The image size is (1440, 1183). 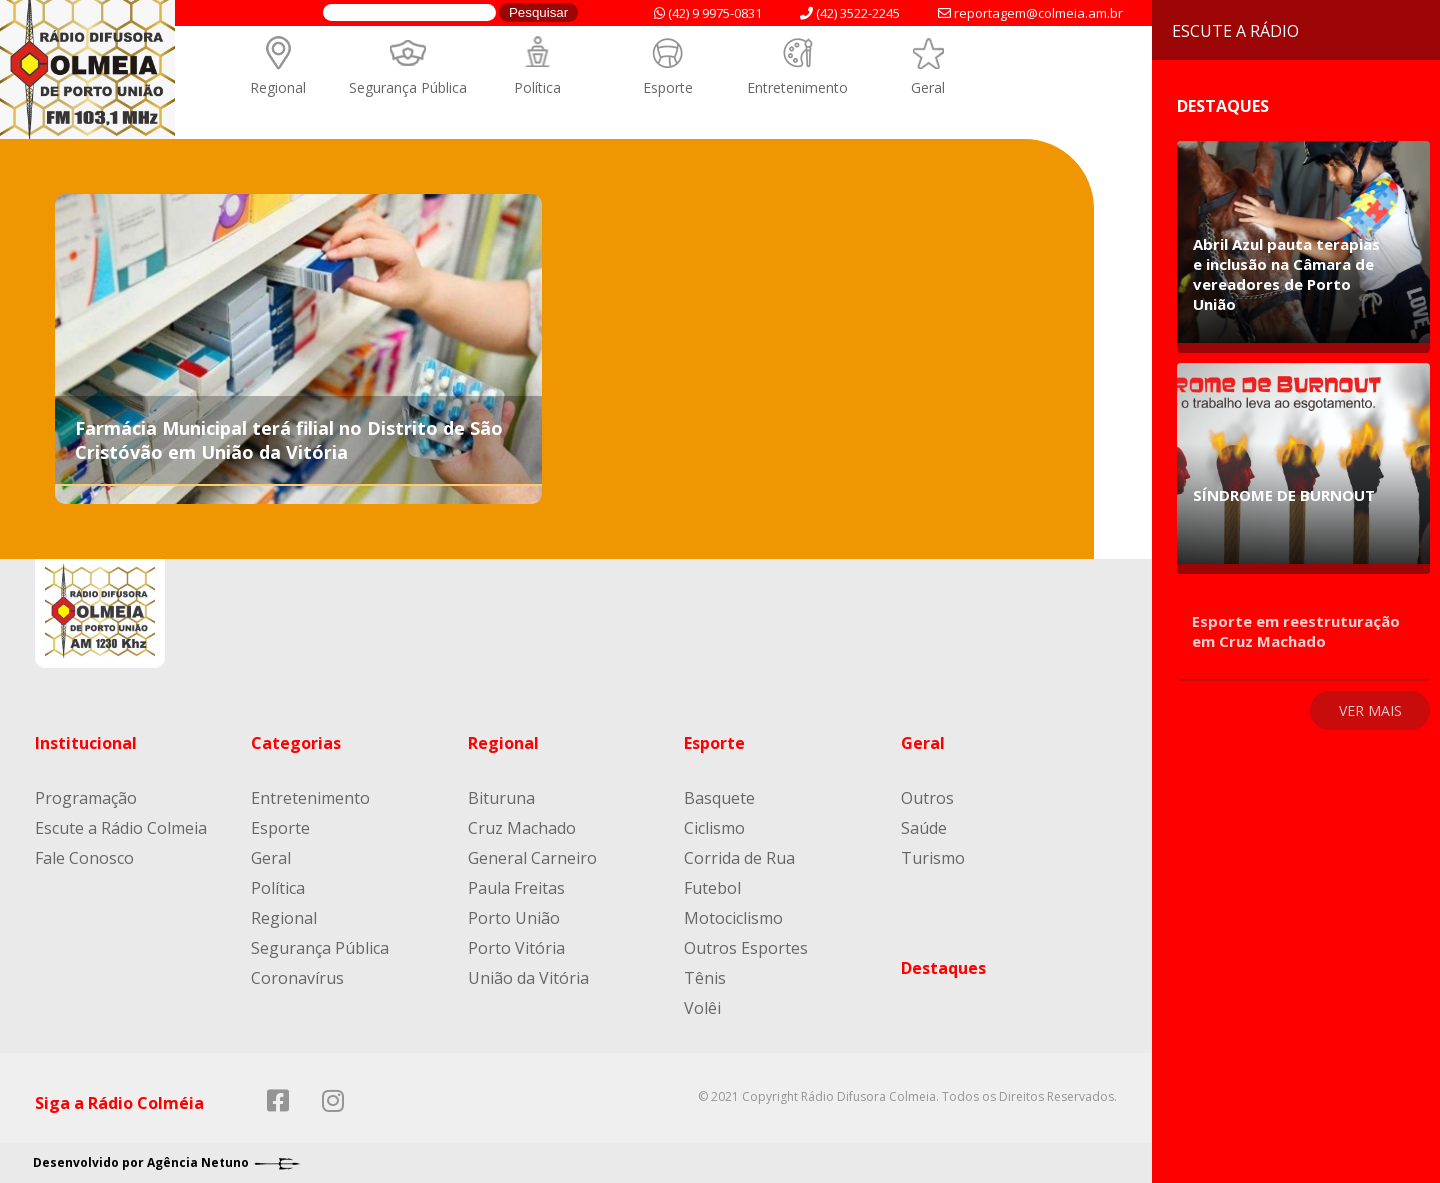 I want to click on Fale Conosco, so click(x=84, y=858).